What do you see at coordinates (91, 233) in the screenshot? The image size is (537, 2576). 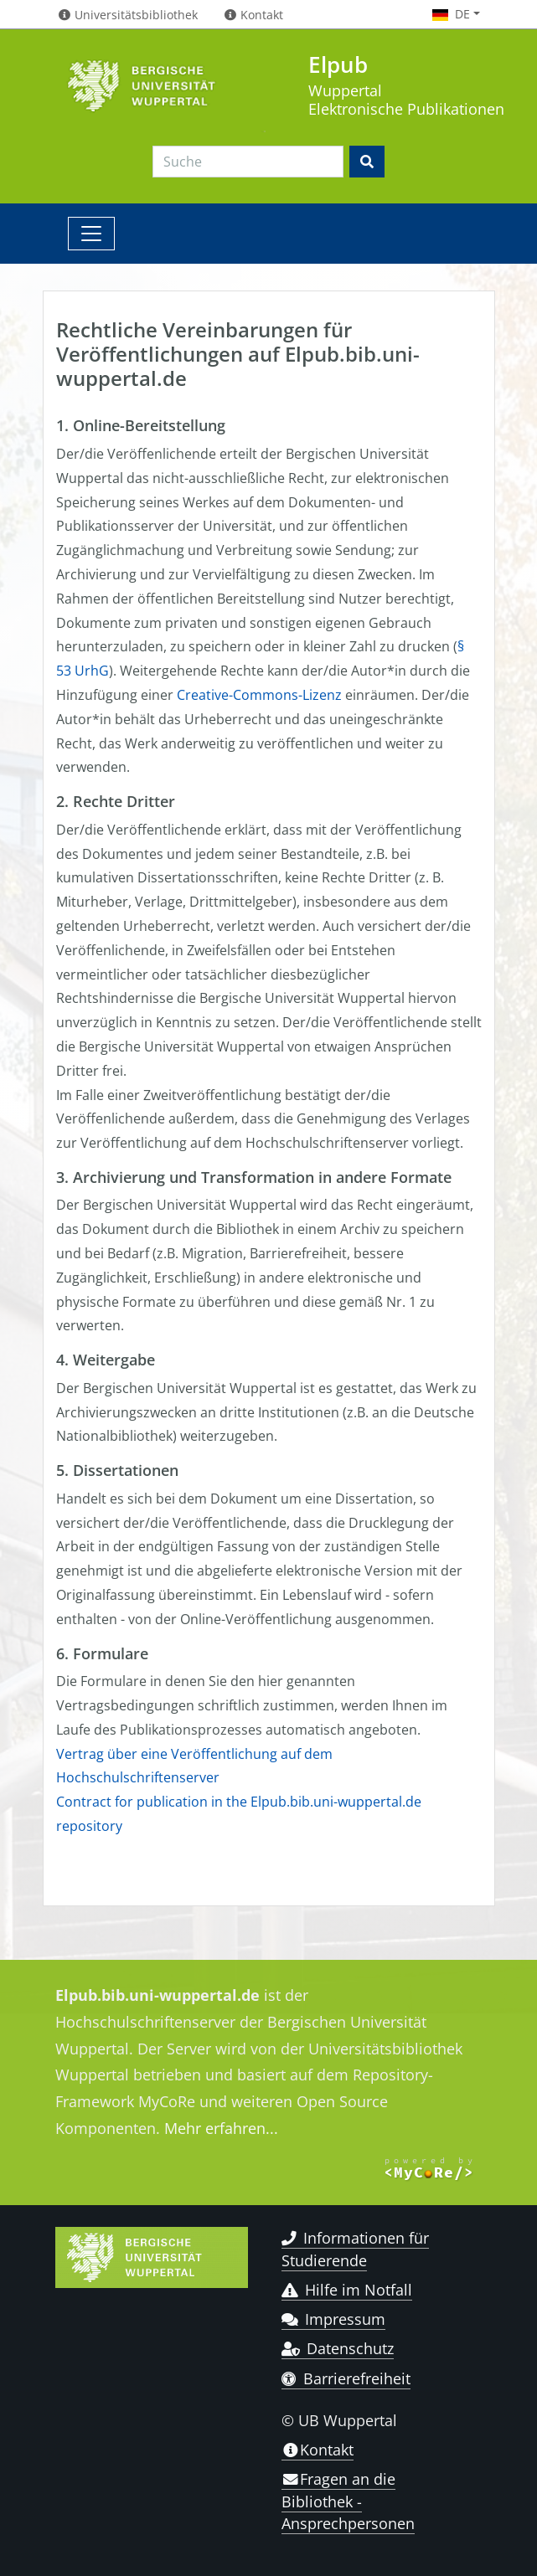 I see `[Toggle navigation]` at bounding box center [91, 233].